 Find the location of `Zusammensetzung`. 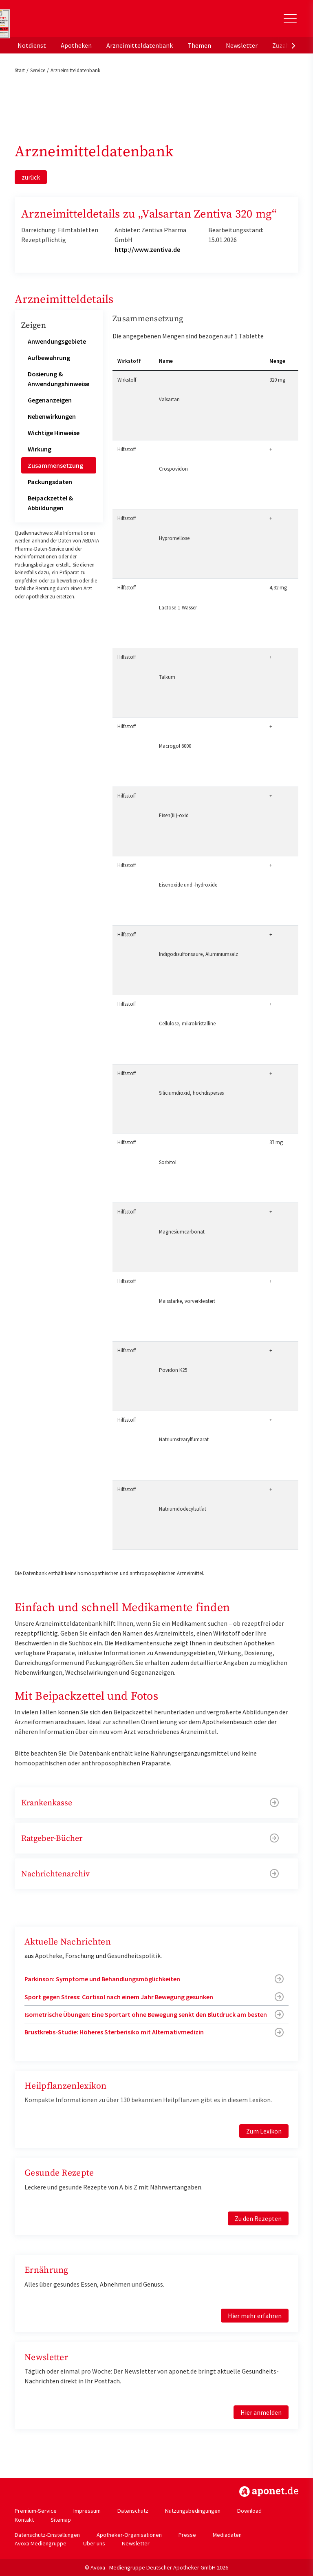

Zusammensetzung is located at coordinates (55, 465).